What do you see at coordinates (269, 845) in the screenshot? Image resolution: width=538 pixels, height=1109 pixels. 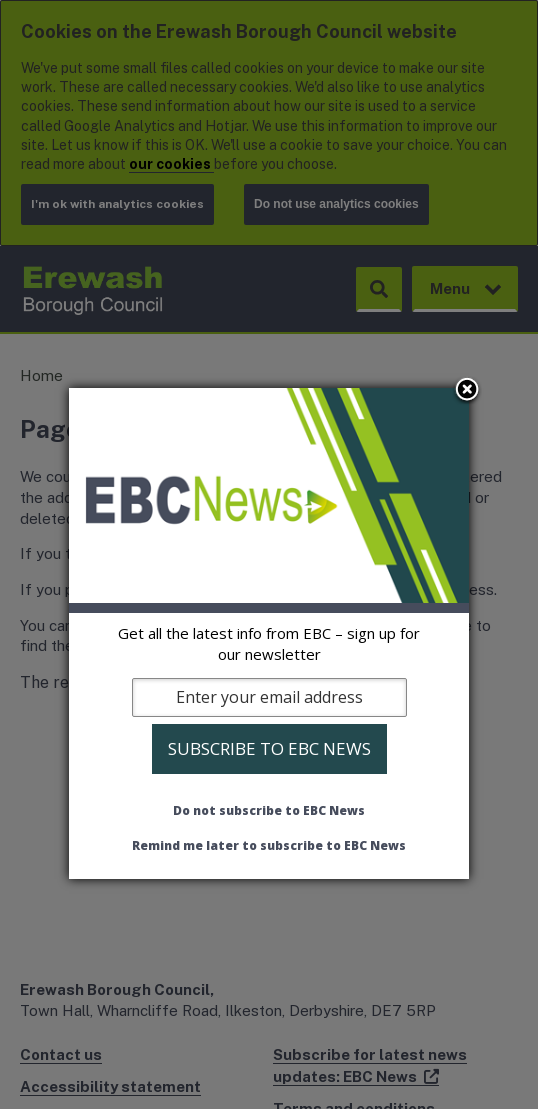 I see `Remind me later to subscribe to EBC News` at bounding box center [269, 845].